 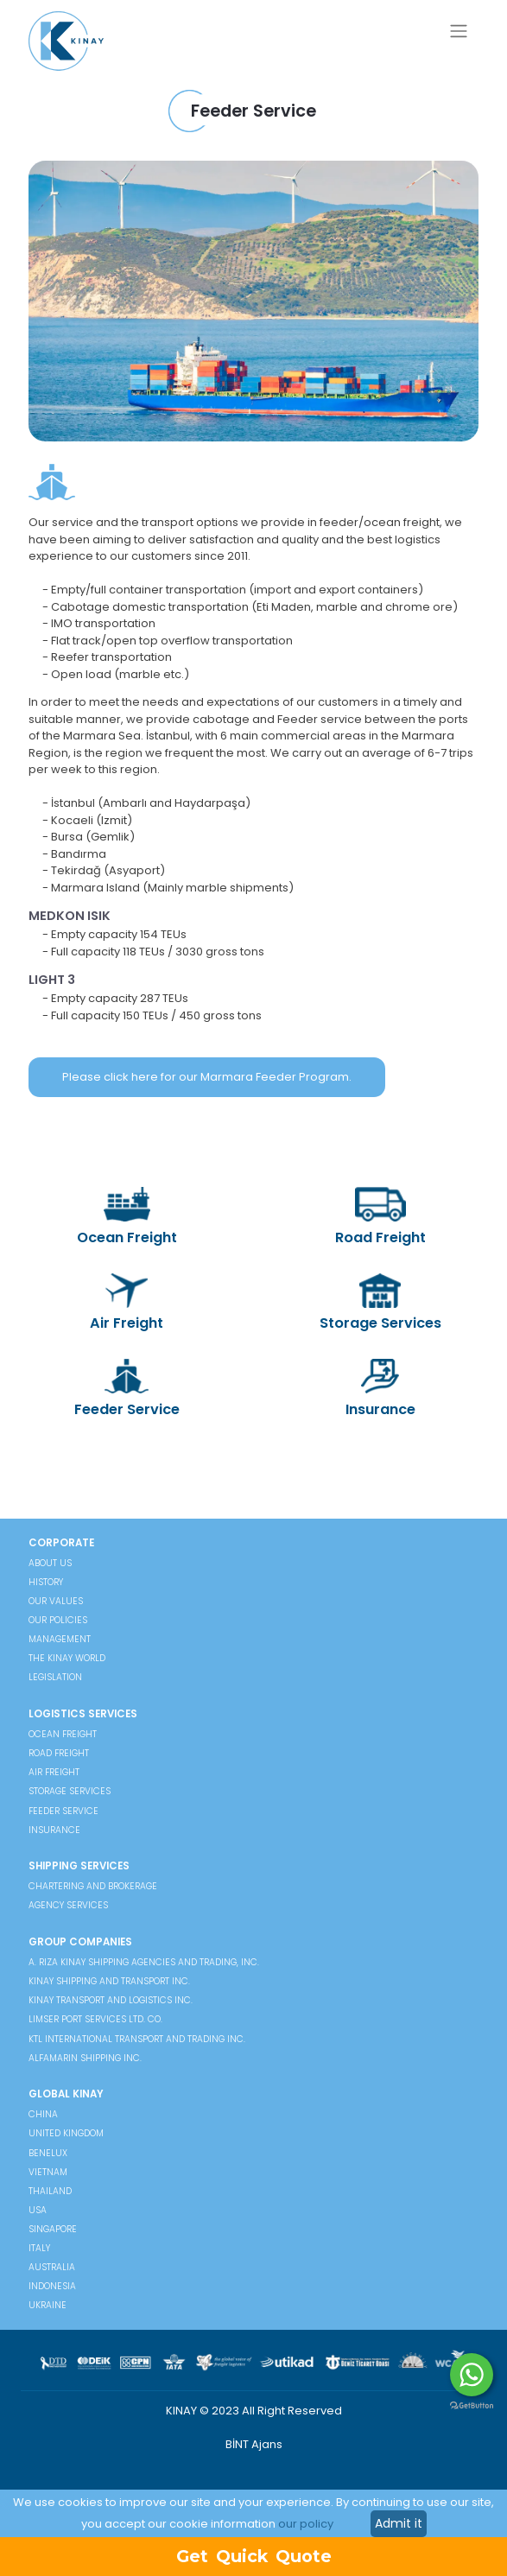 What do you see at coordinates (43, 2114) in the screenshot?
I see `China` at bounding box center [43, 2114].